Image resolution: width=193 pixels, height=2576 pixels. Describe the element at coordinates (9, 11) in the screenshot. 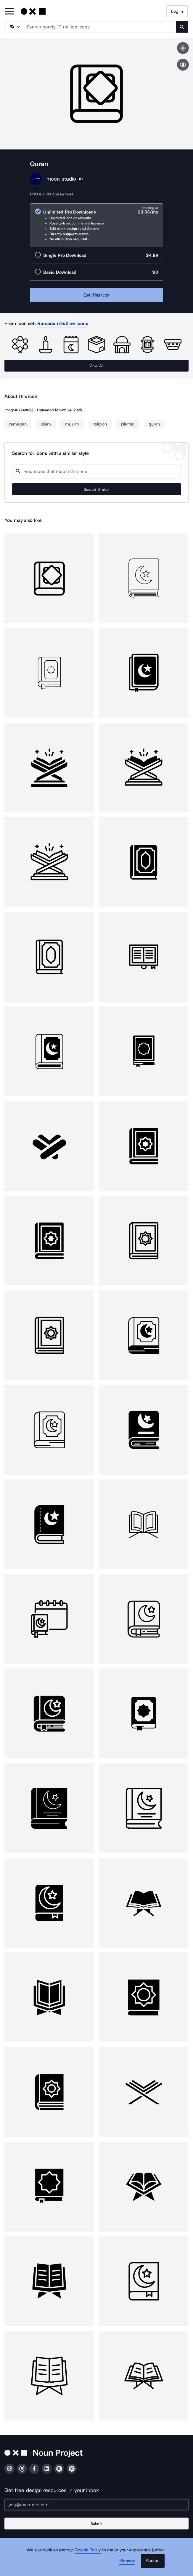

I see `[Open Primary Menu]` at that location.